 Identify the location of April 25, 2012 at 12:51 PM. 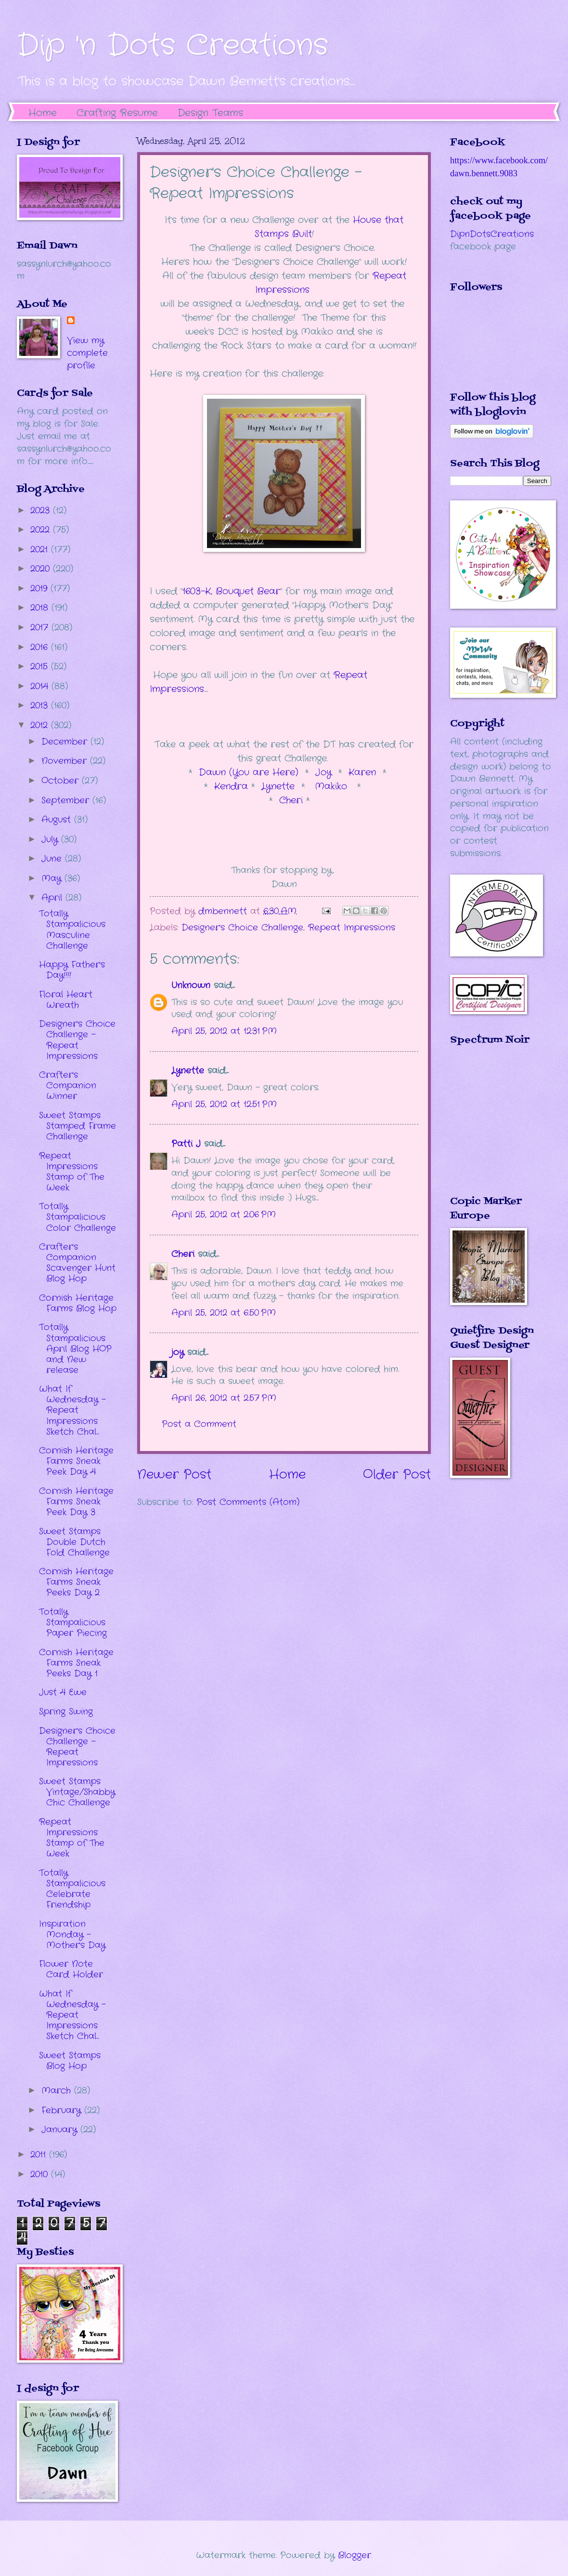
(224, 1104).